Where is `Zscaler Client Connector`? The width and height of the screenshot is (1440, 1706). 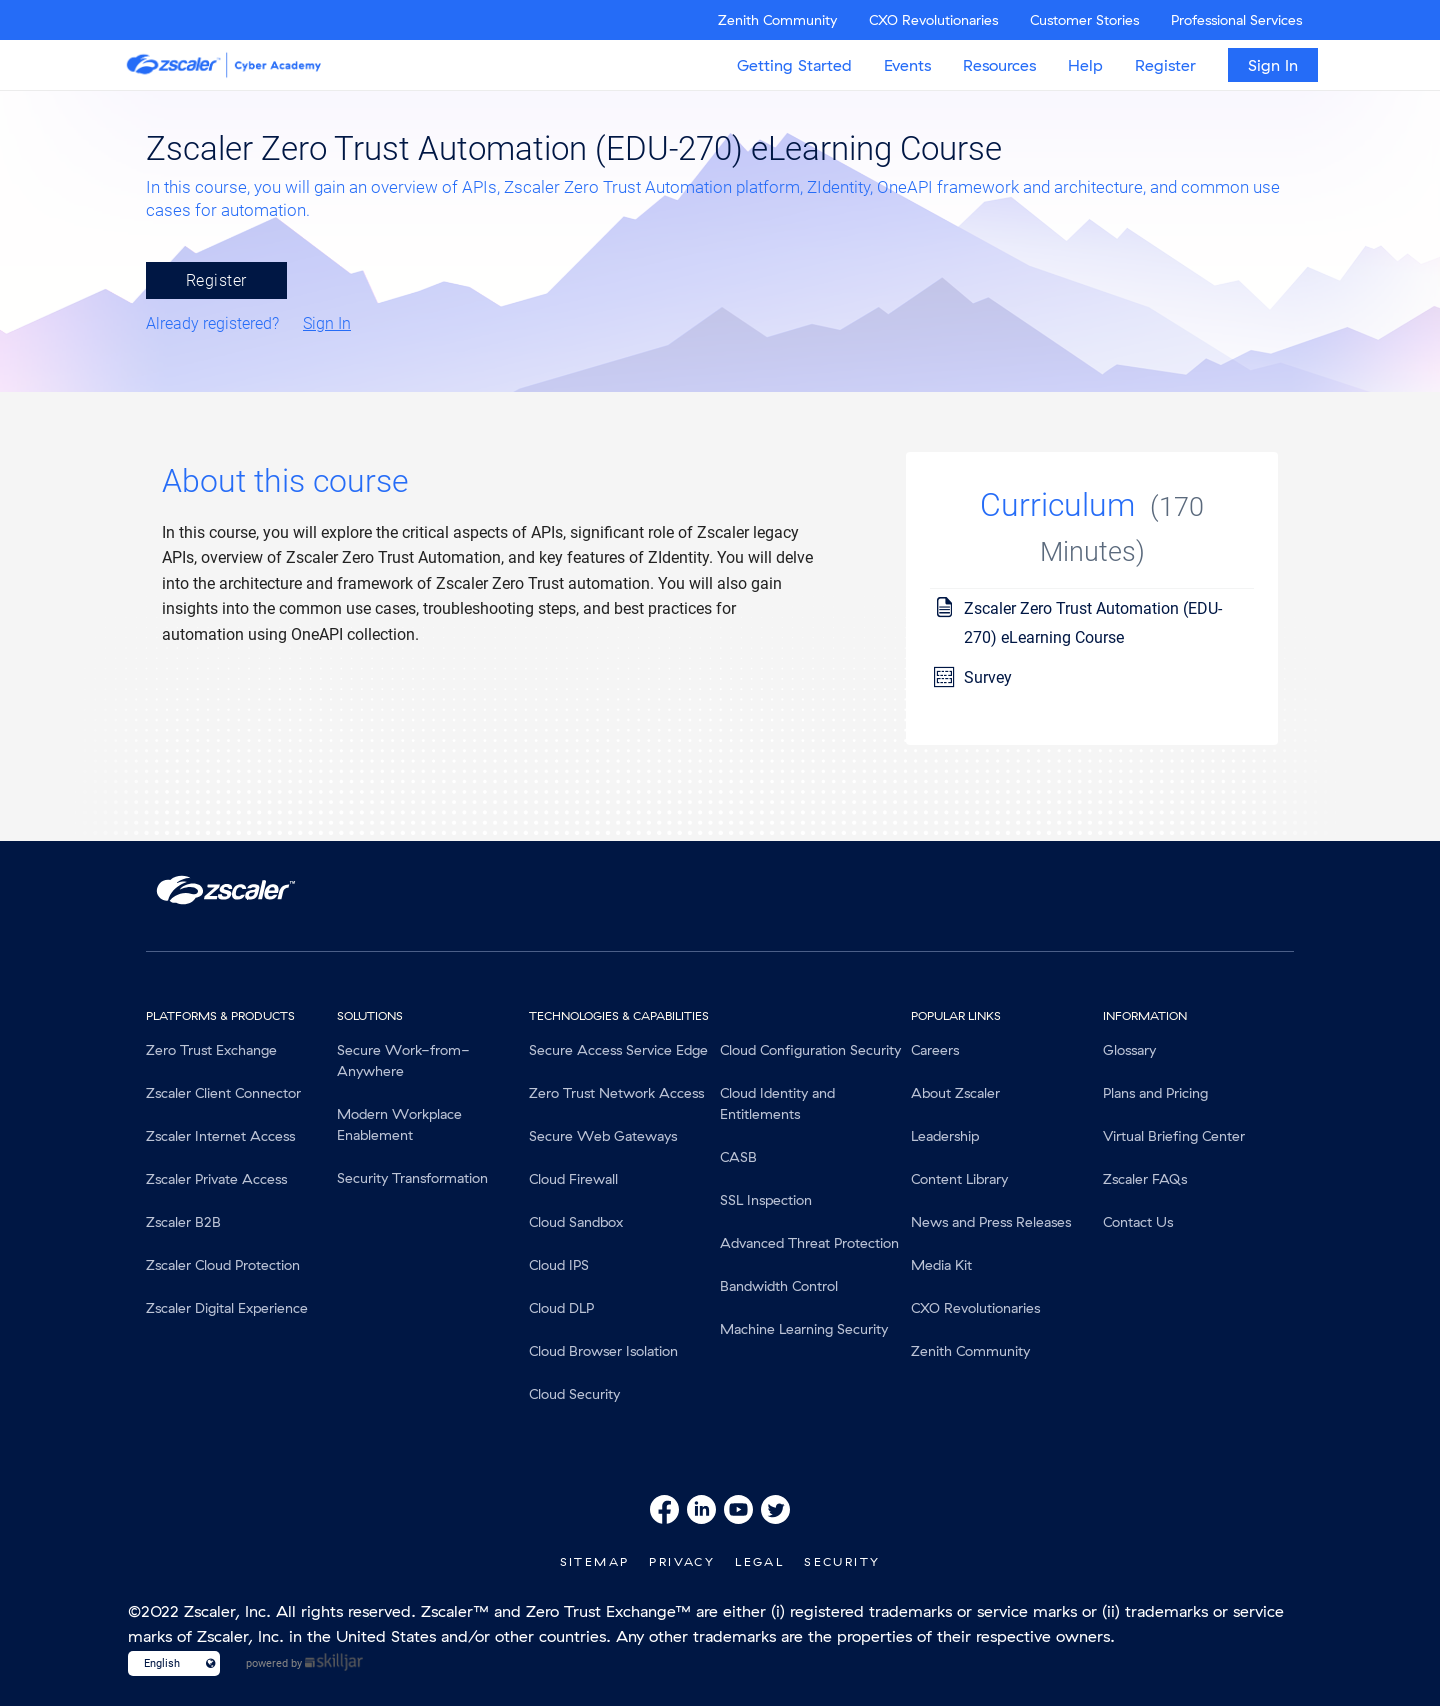
Zscaler Client Connector is located at coordinates (223, 1093).